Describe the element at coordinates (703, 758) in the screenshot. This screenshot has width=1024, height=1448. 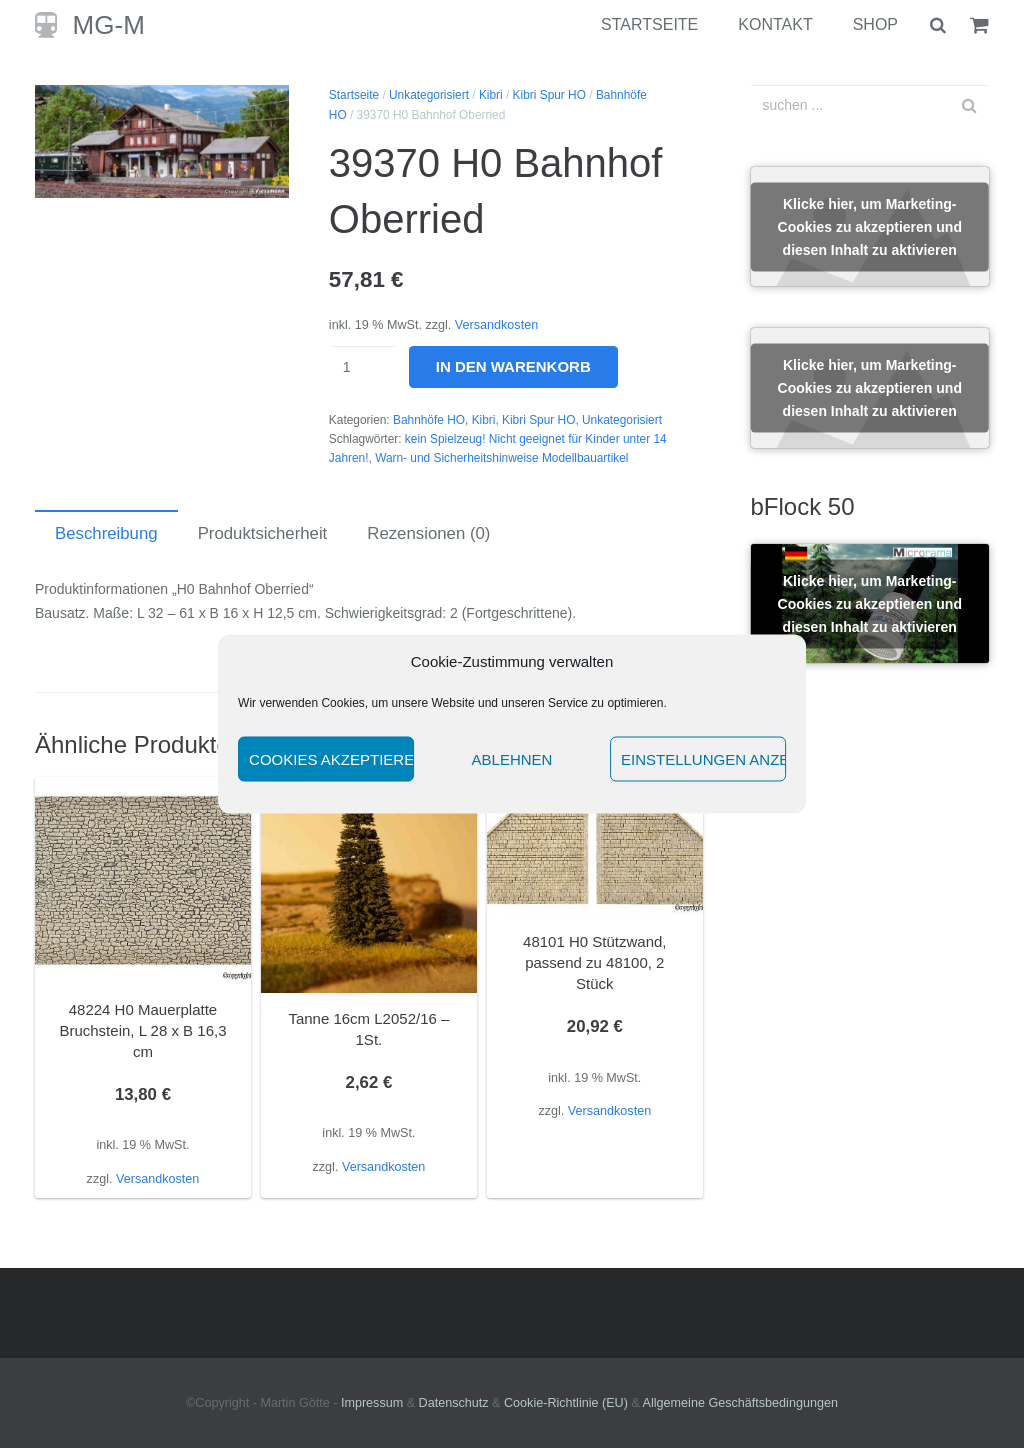
I see `Einstellungen anzeigen` at that location.